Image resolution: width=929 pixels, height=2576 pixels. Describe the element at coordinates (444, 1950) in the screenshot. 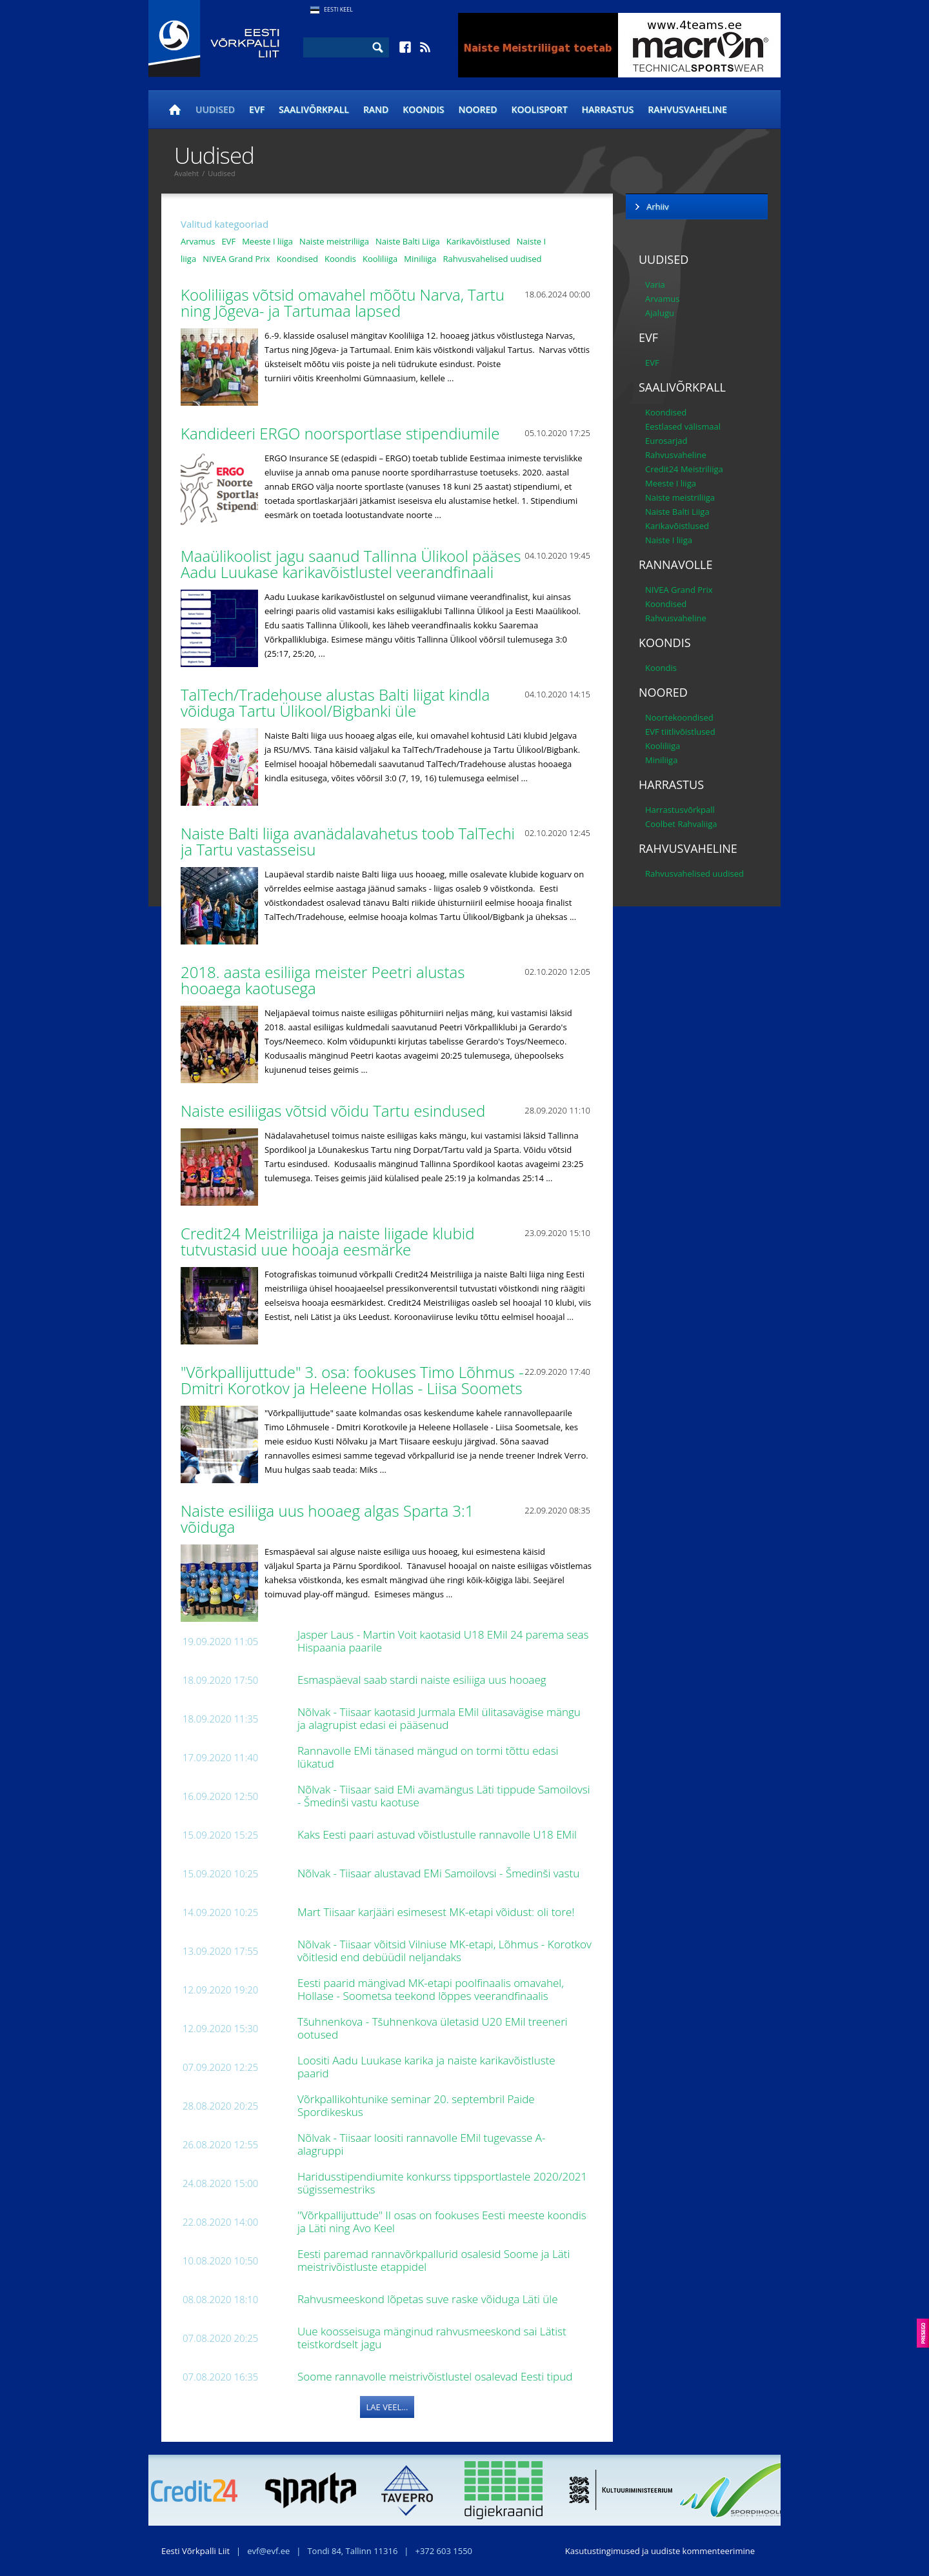

I see `Nõlvak - Tiisaar võitsid Vilniuse MK-etapi, Lõhmus - Korotkov võitlesid end debüüdil neljandaks` at that location.